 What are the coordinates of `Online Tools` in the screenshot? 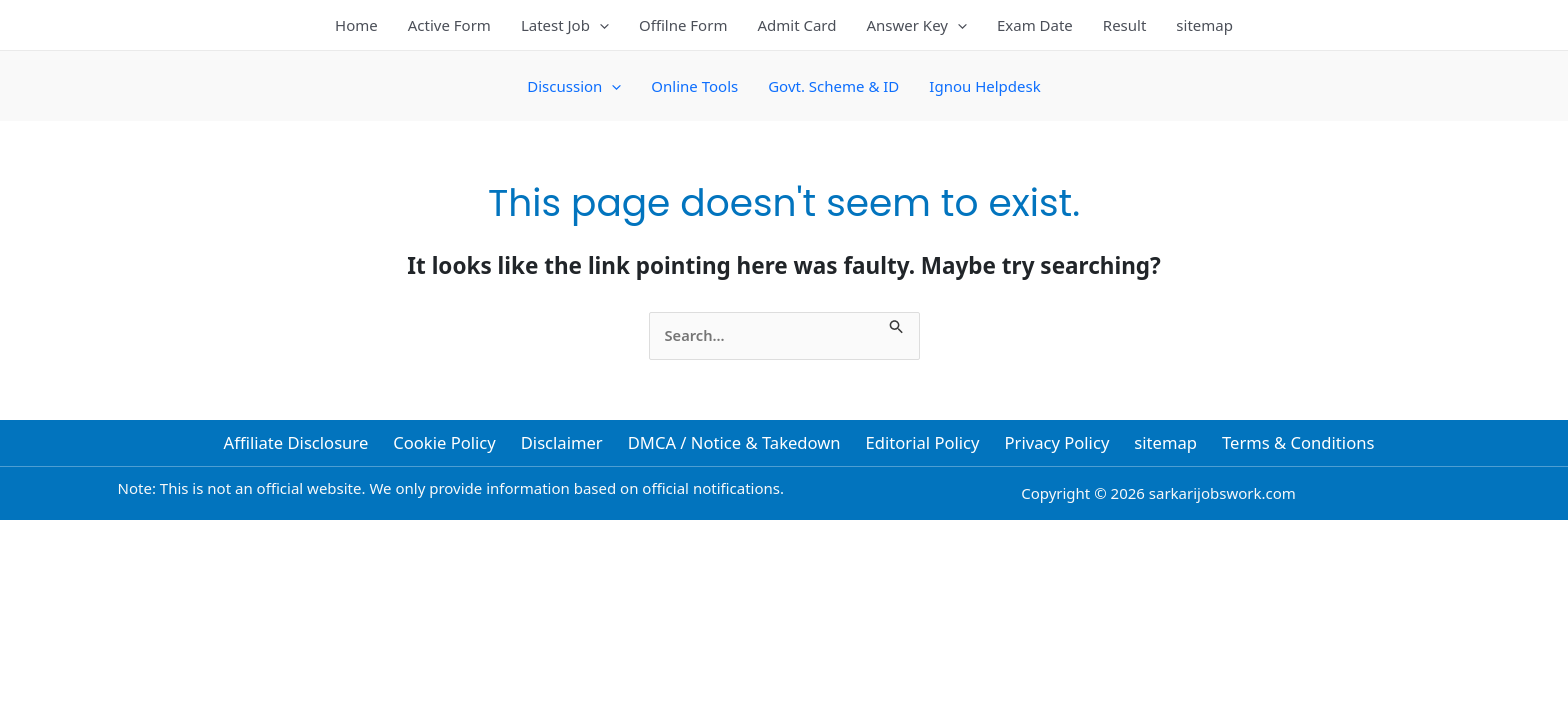 It's located at (694, 86).